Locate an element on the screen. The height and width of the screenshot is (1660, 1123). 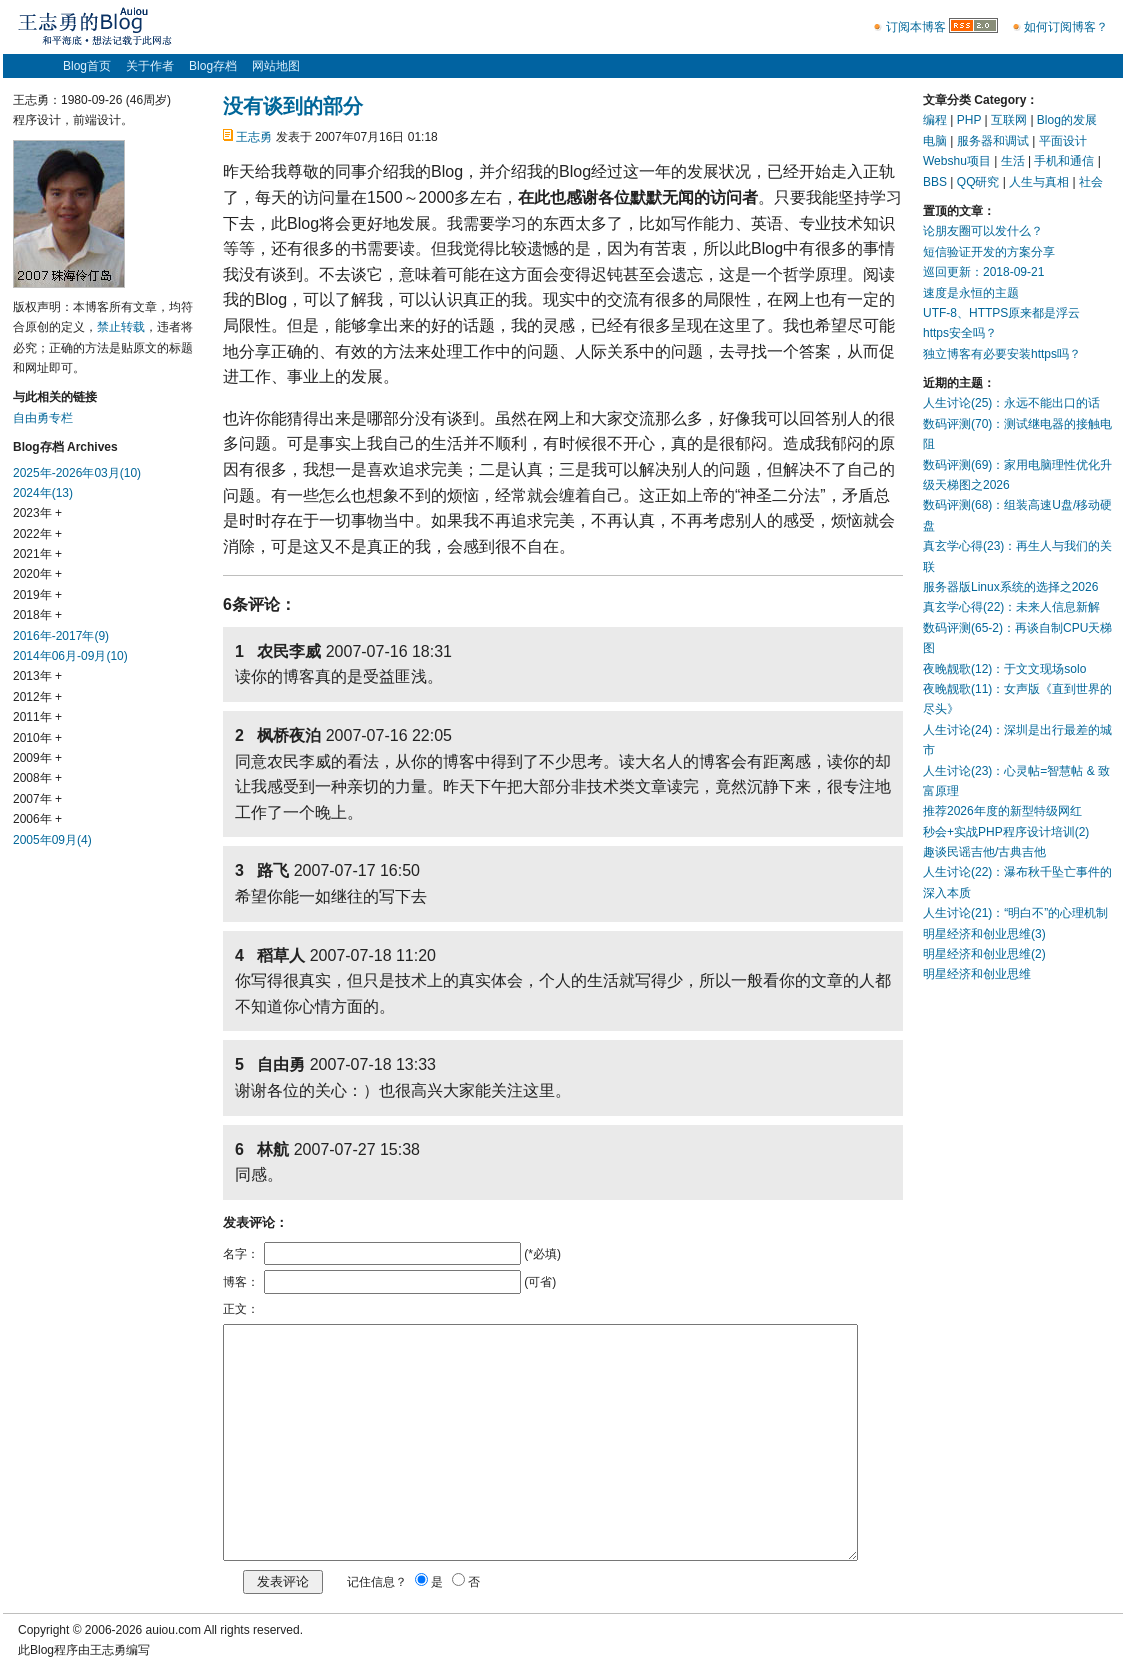
2020年 + is located at coordinates (37, 574).